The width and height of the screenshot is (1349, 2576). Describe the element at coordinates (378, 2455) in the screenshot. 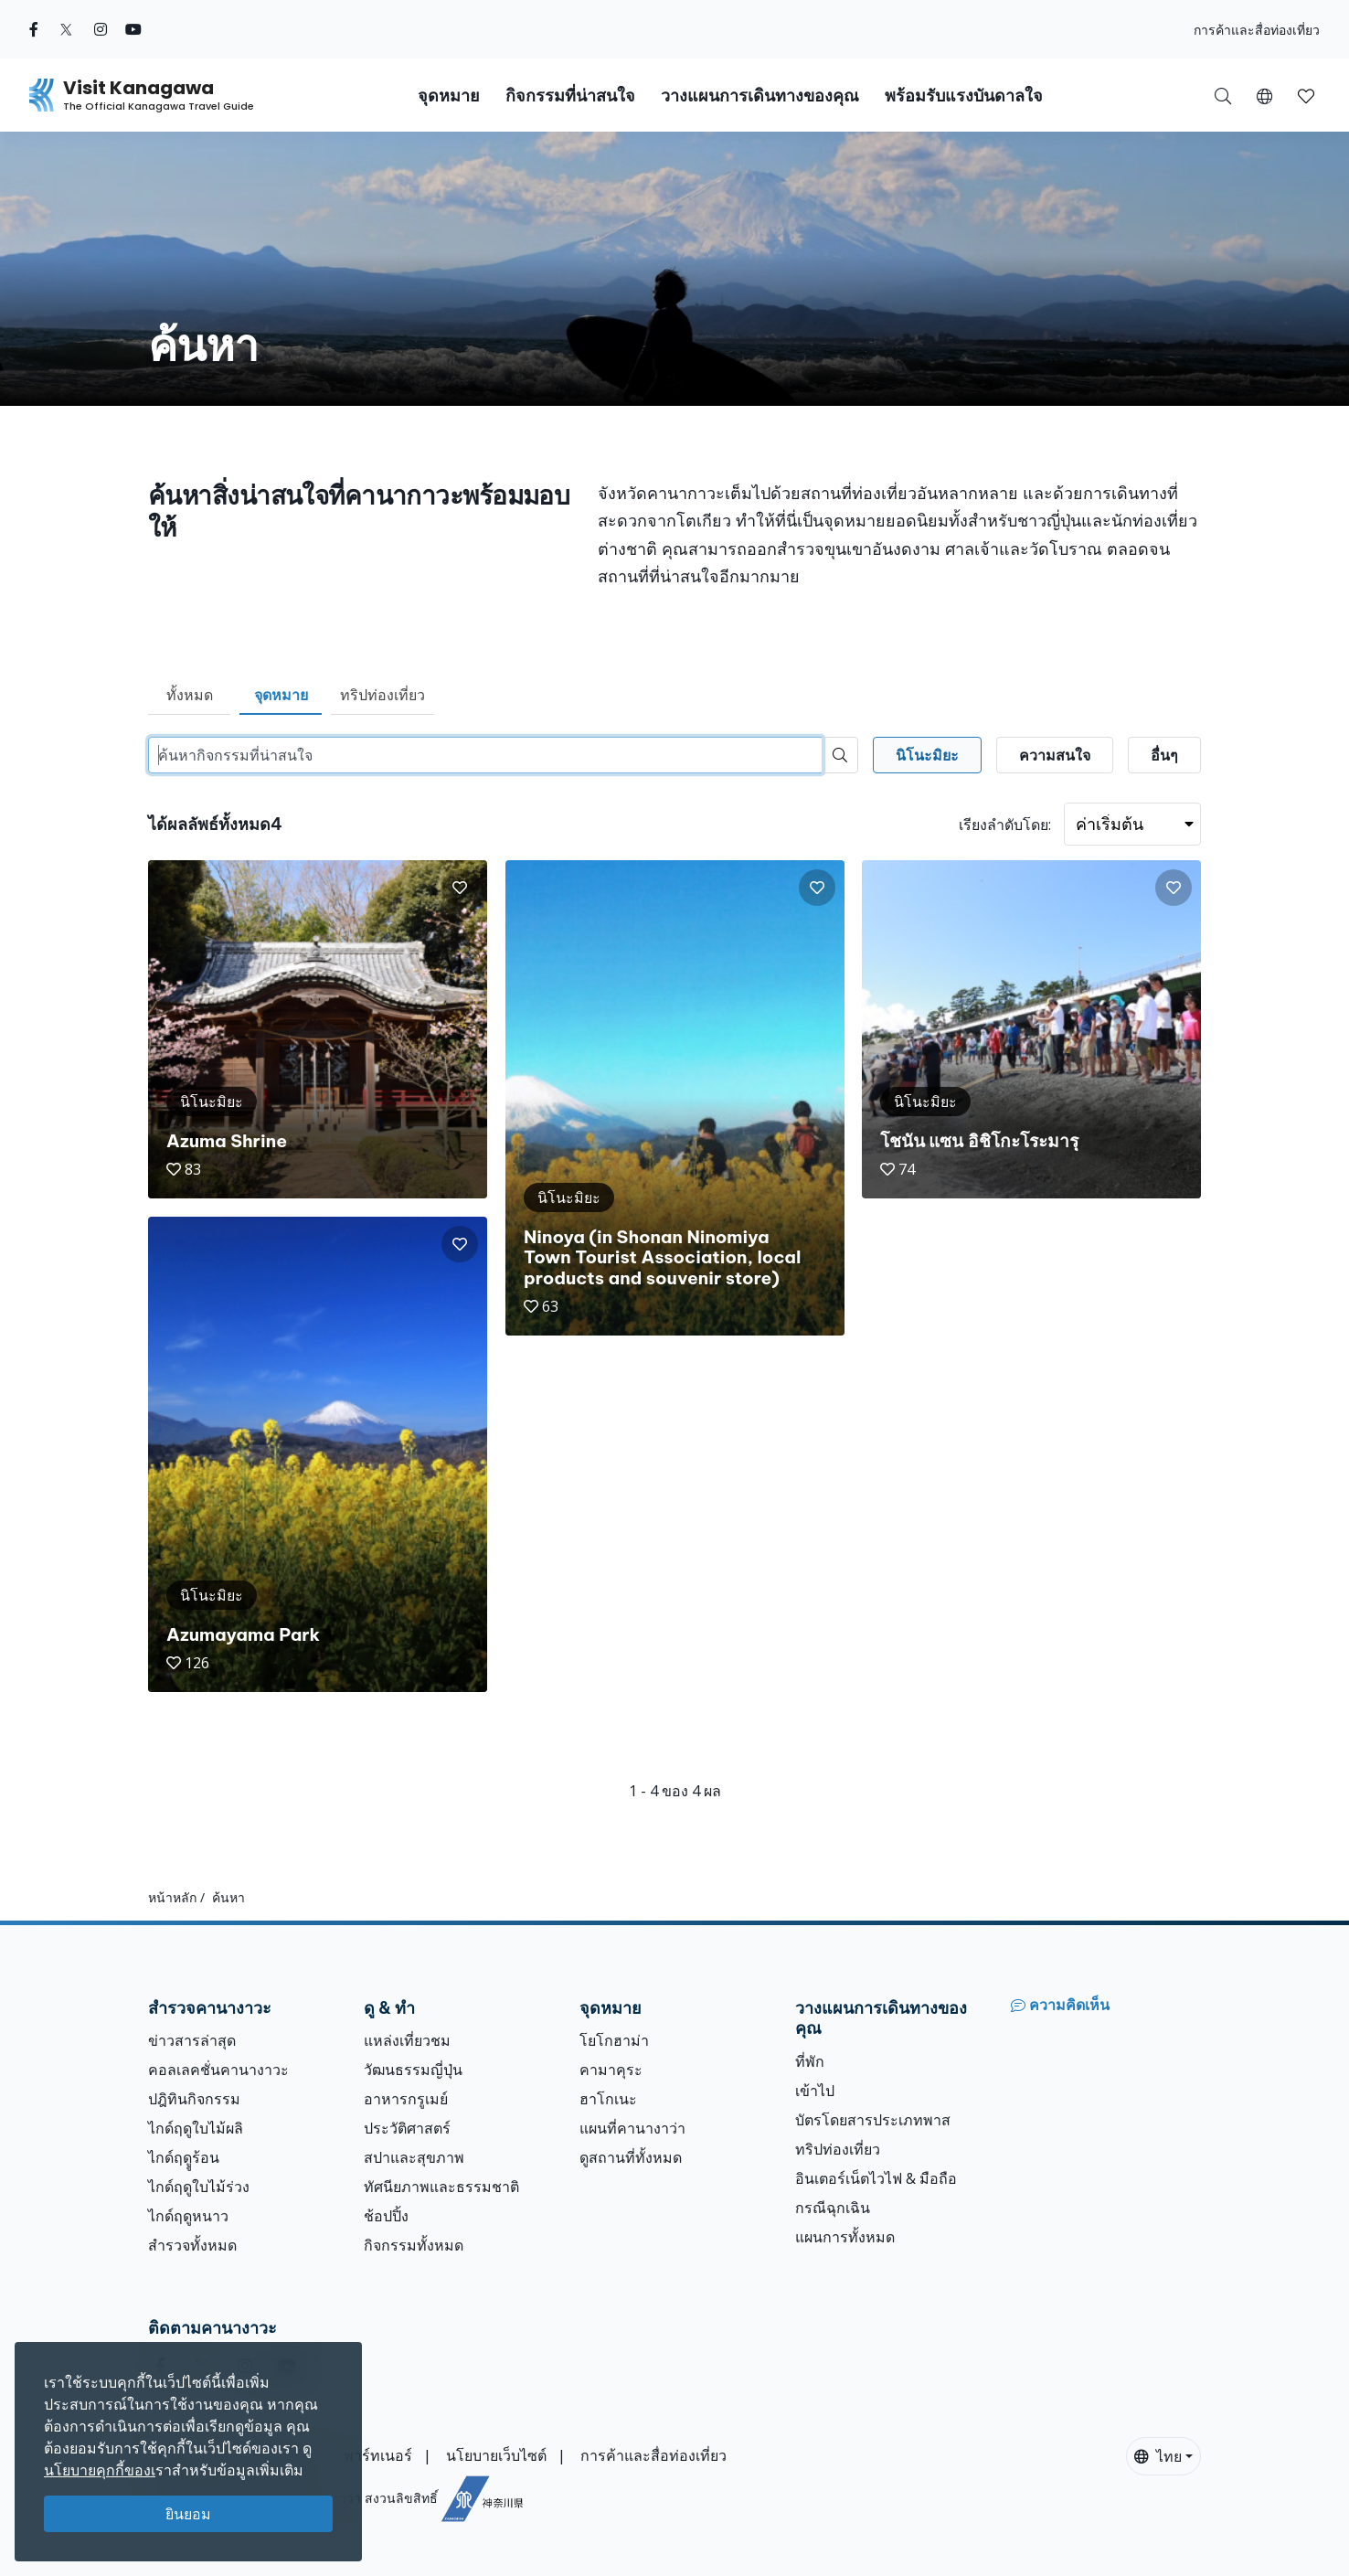

I see `พาร์ทเนอร์` at that location.